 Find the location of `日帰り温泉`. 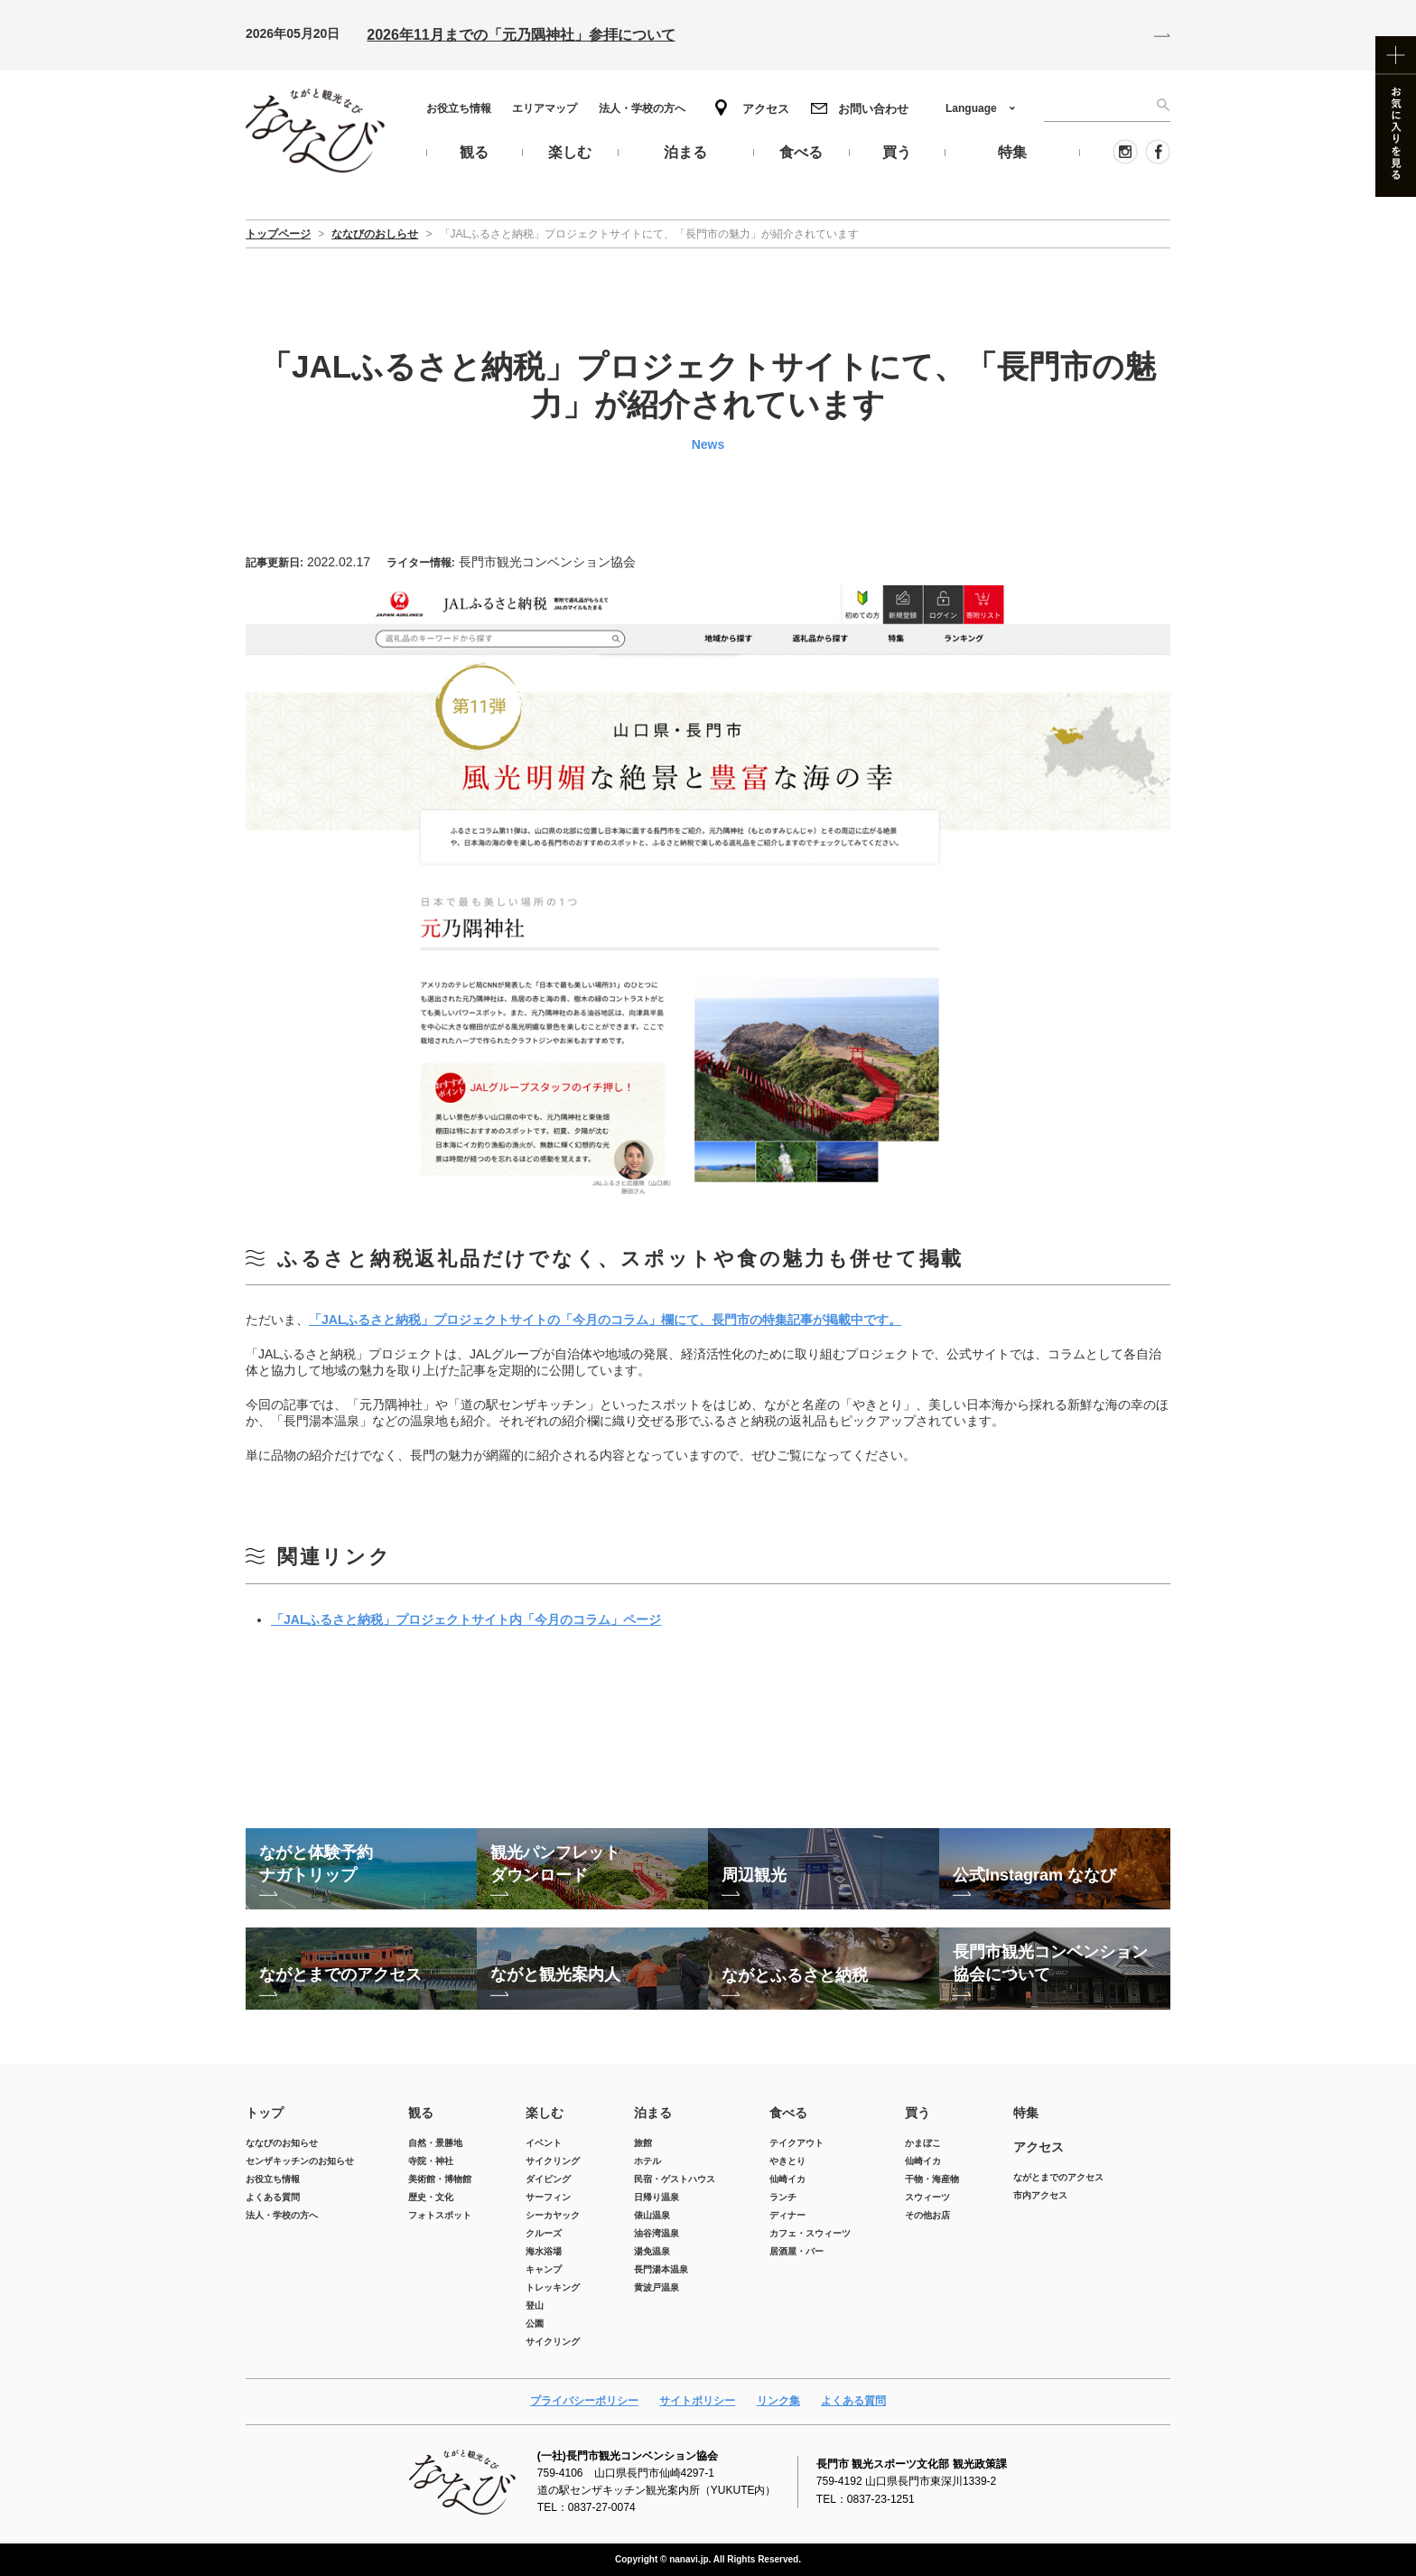

日帰り温泉 is located at coordinates (656, 2197).